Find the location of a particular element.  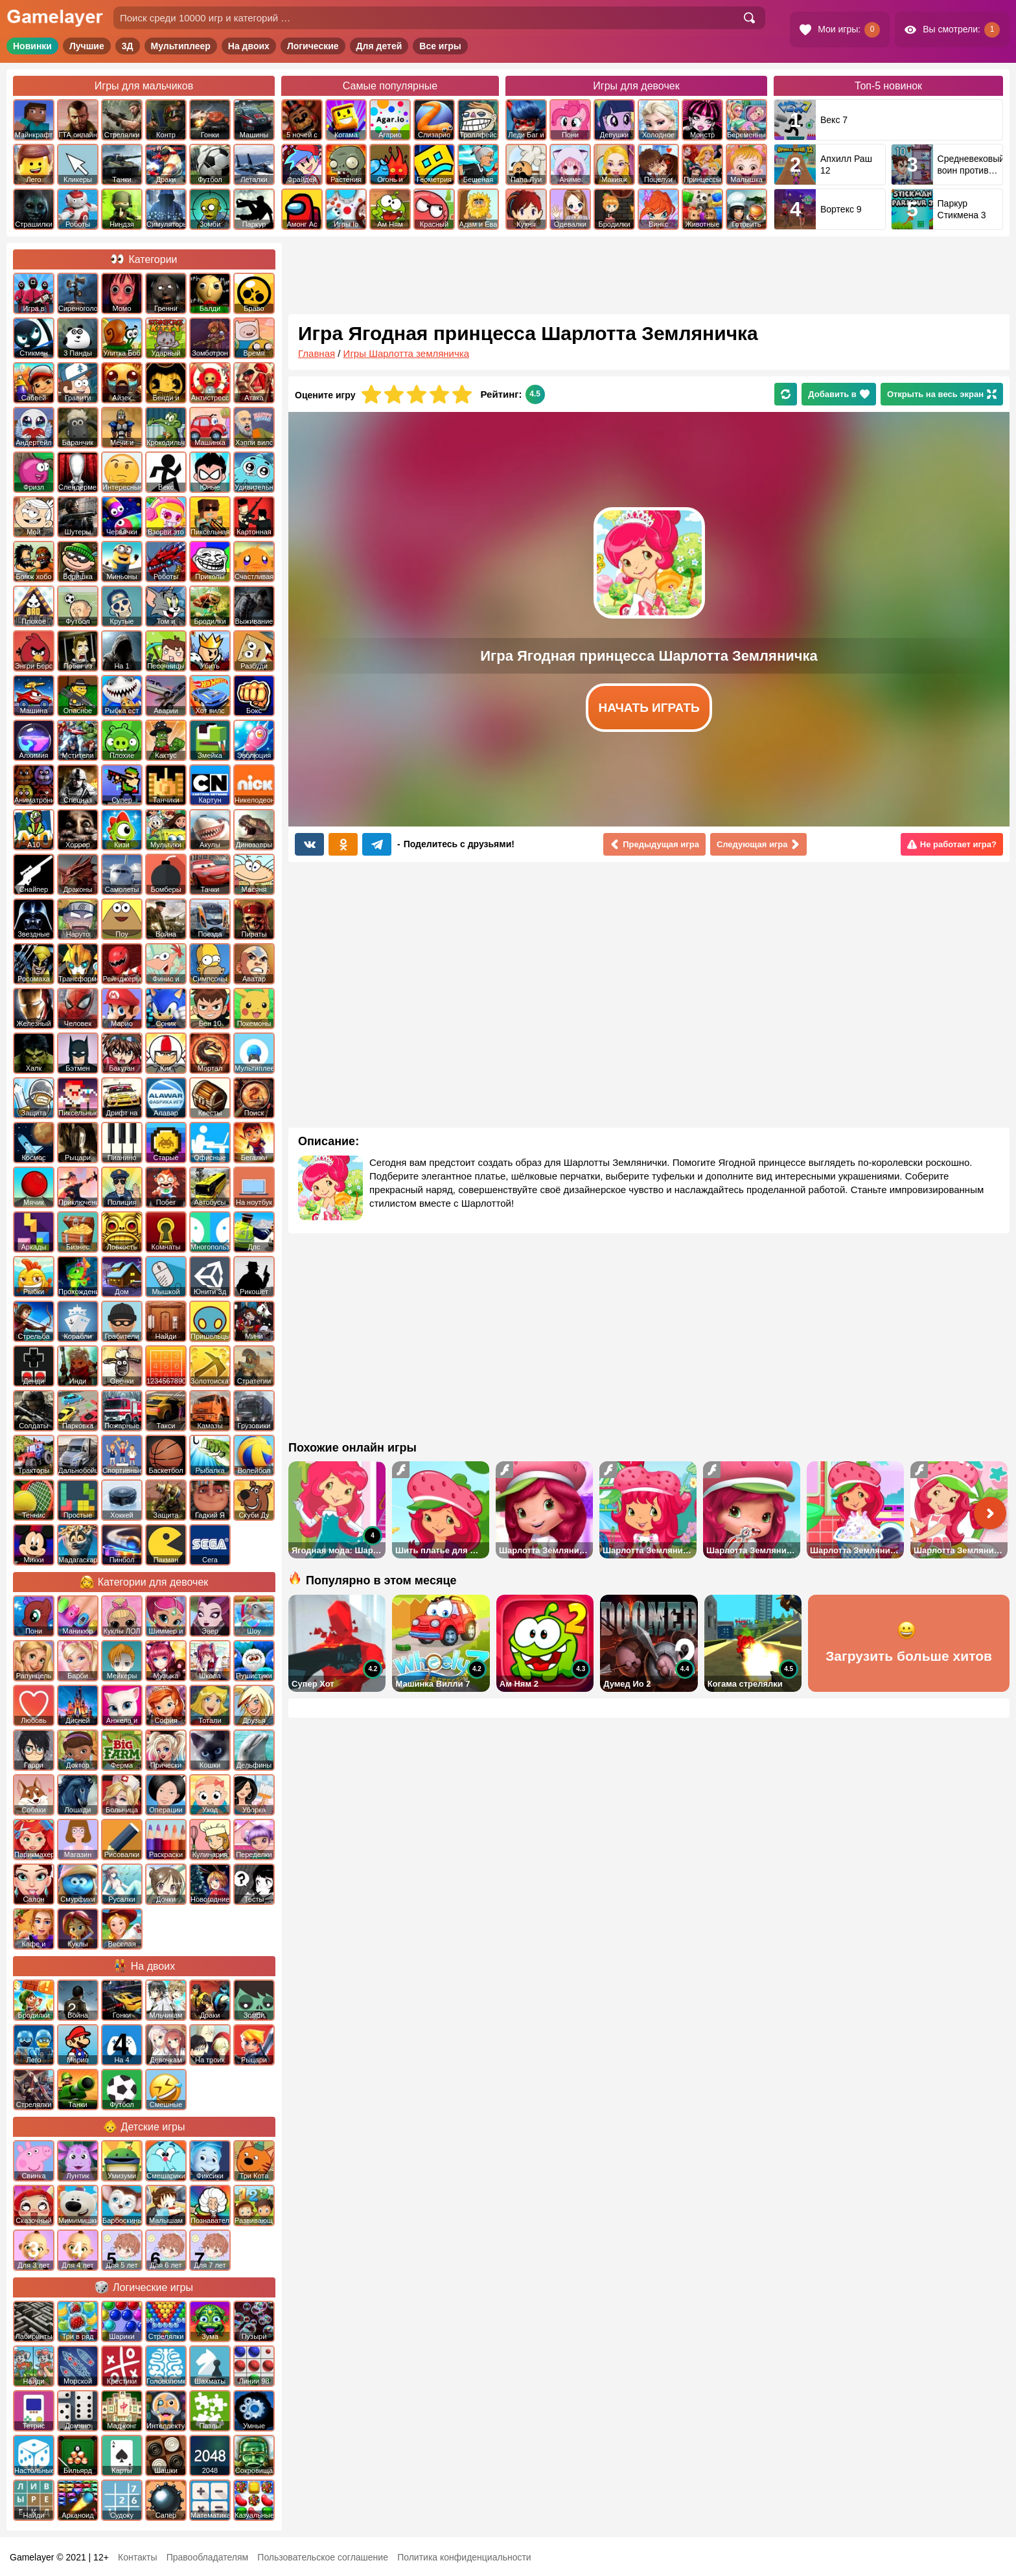

Все игры is located at coordinates (440, 46).